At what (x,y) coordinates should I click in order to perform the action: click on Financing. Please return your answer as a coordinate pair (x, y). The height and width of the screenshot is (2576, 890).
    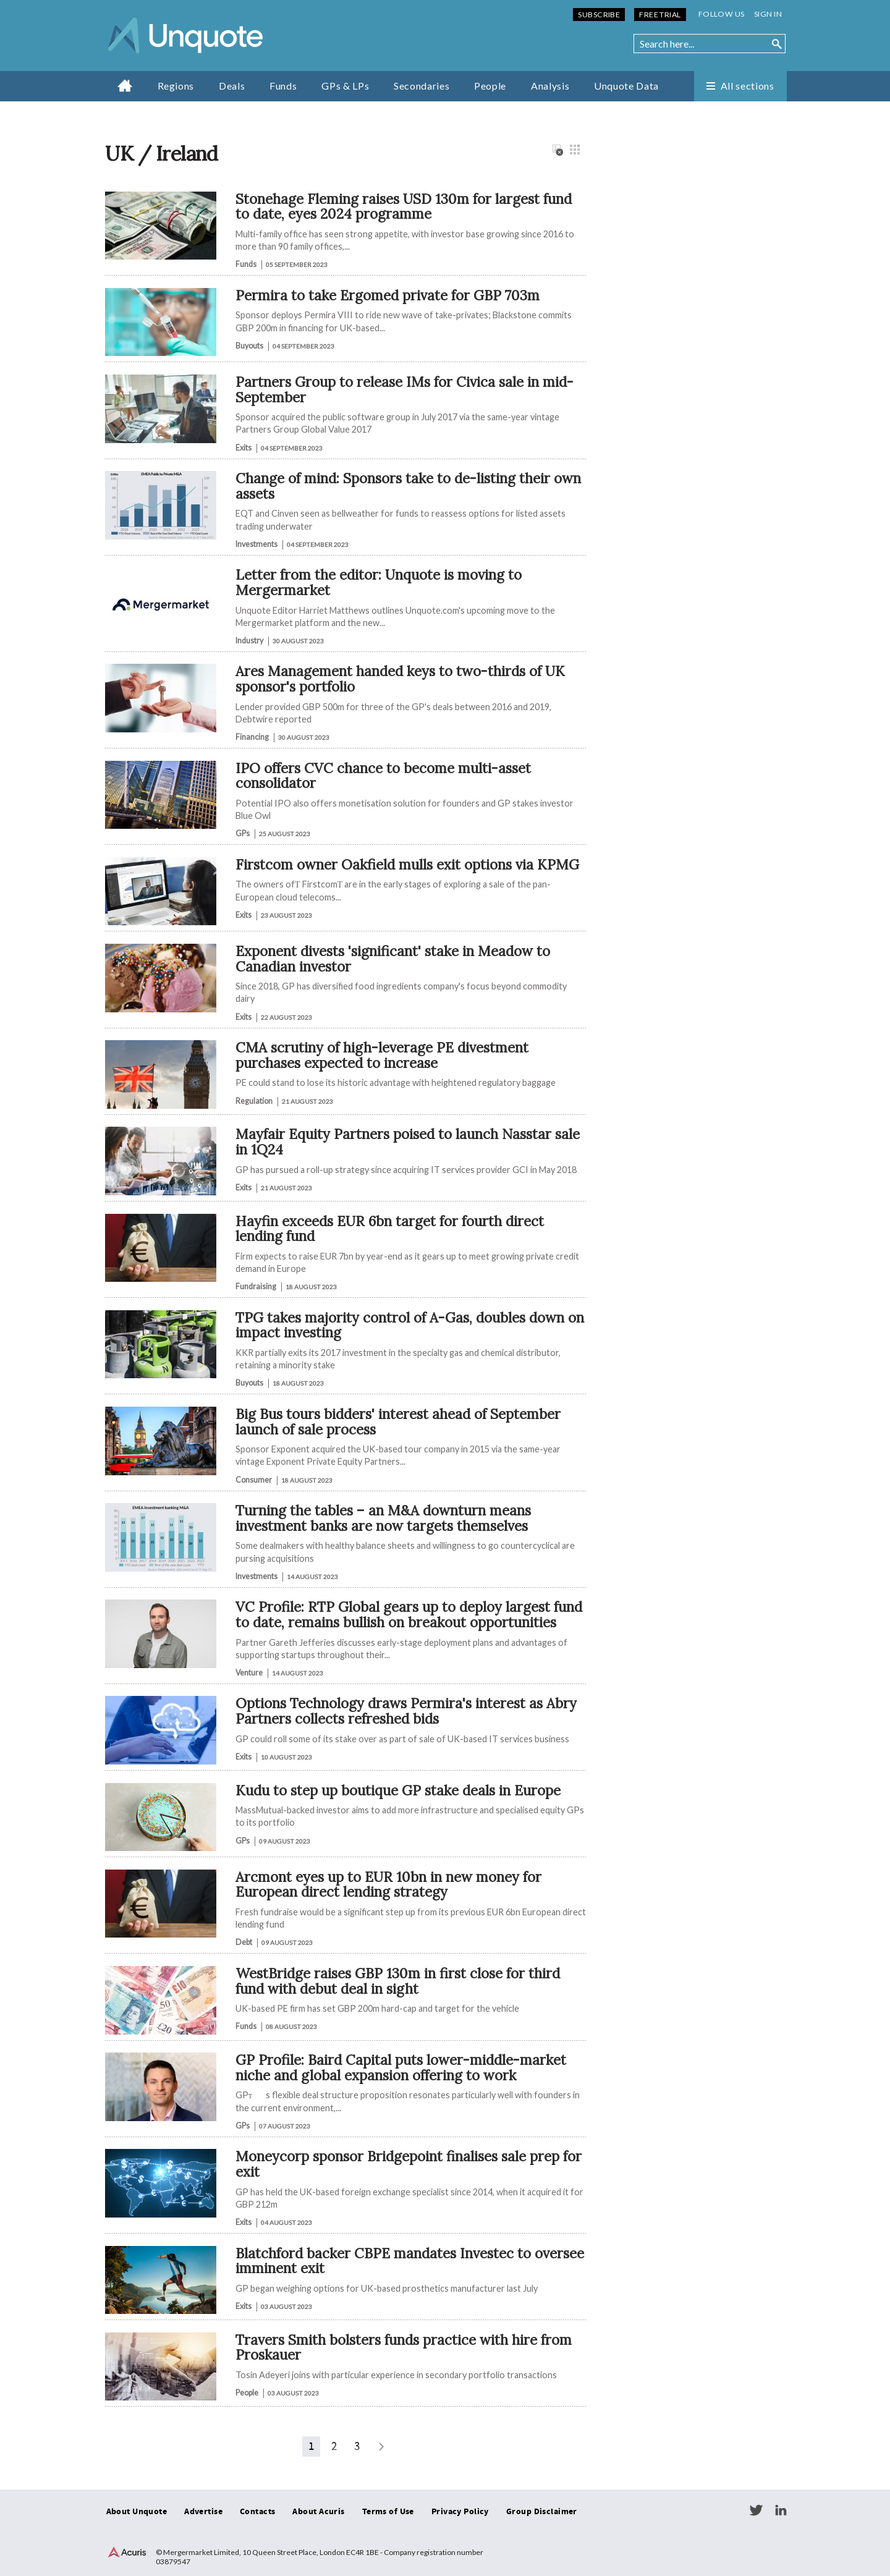
    Looking at the image, I should click on (252, 737).